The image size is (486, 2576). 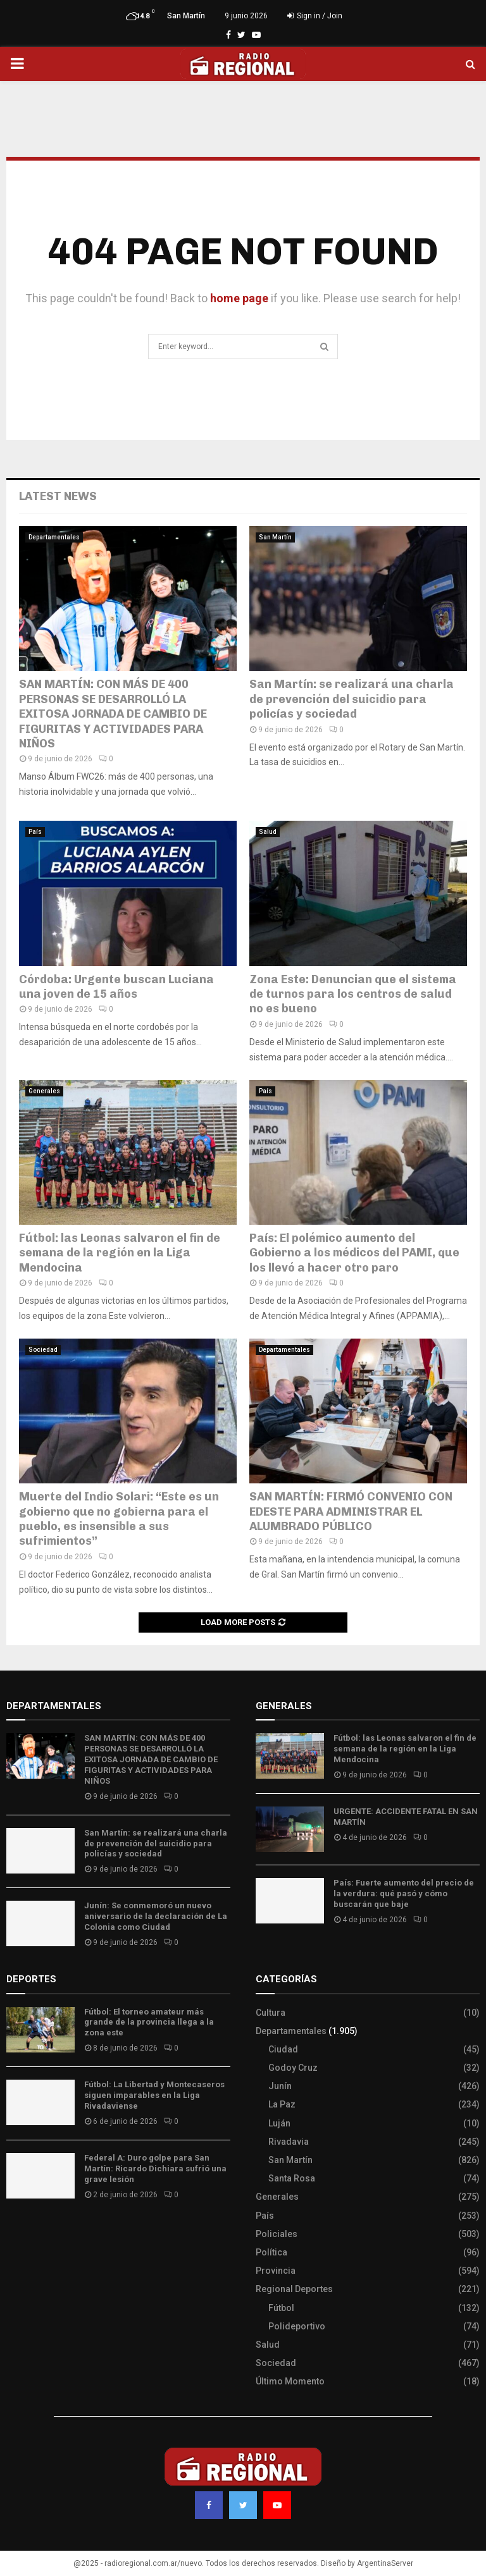 What do you see at coordinates (281, 2308) in the screenshot?
I see `Fútbol` at bounding box center [281, 2308].